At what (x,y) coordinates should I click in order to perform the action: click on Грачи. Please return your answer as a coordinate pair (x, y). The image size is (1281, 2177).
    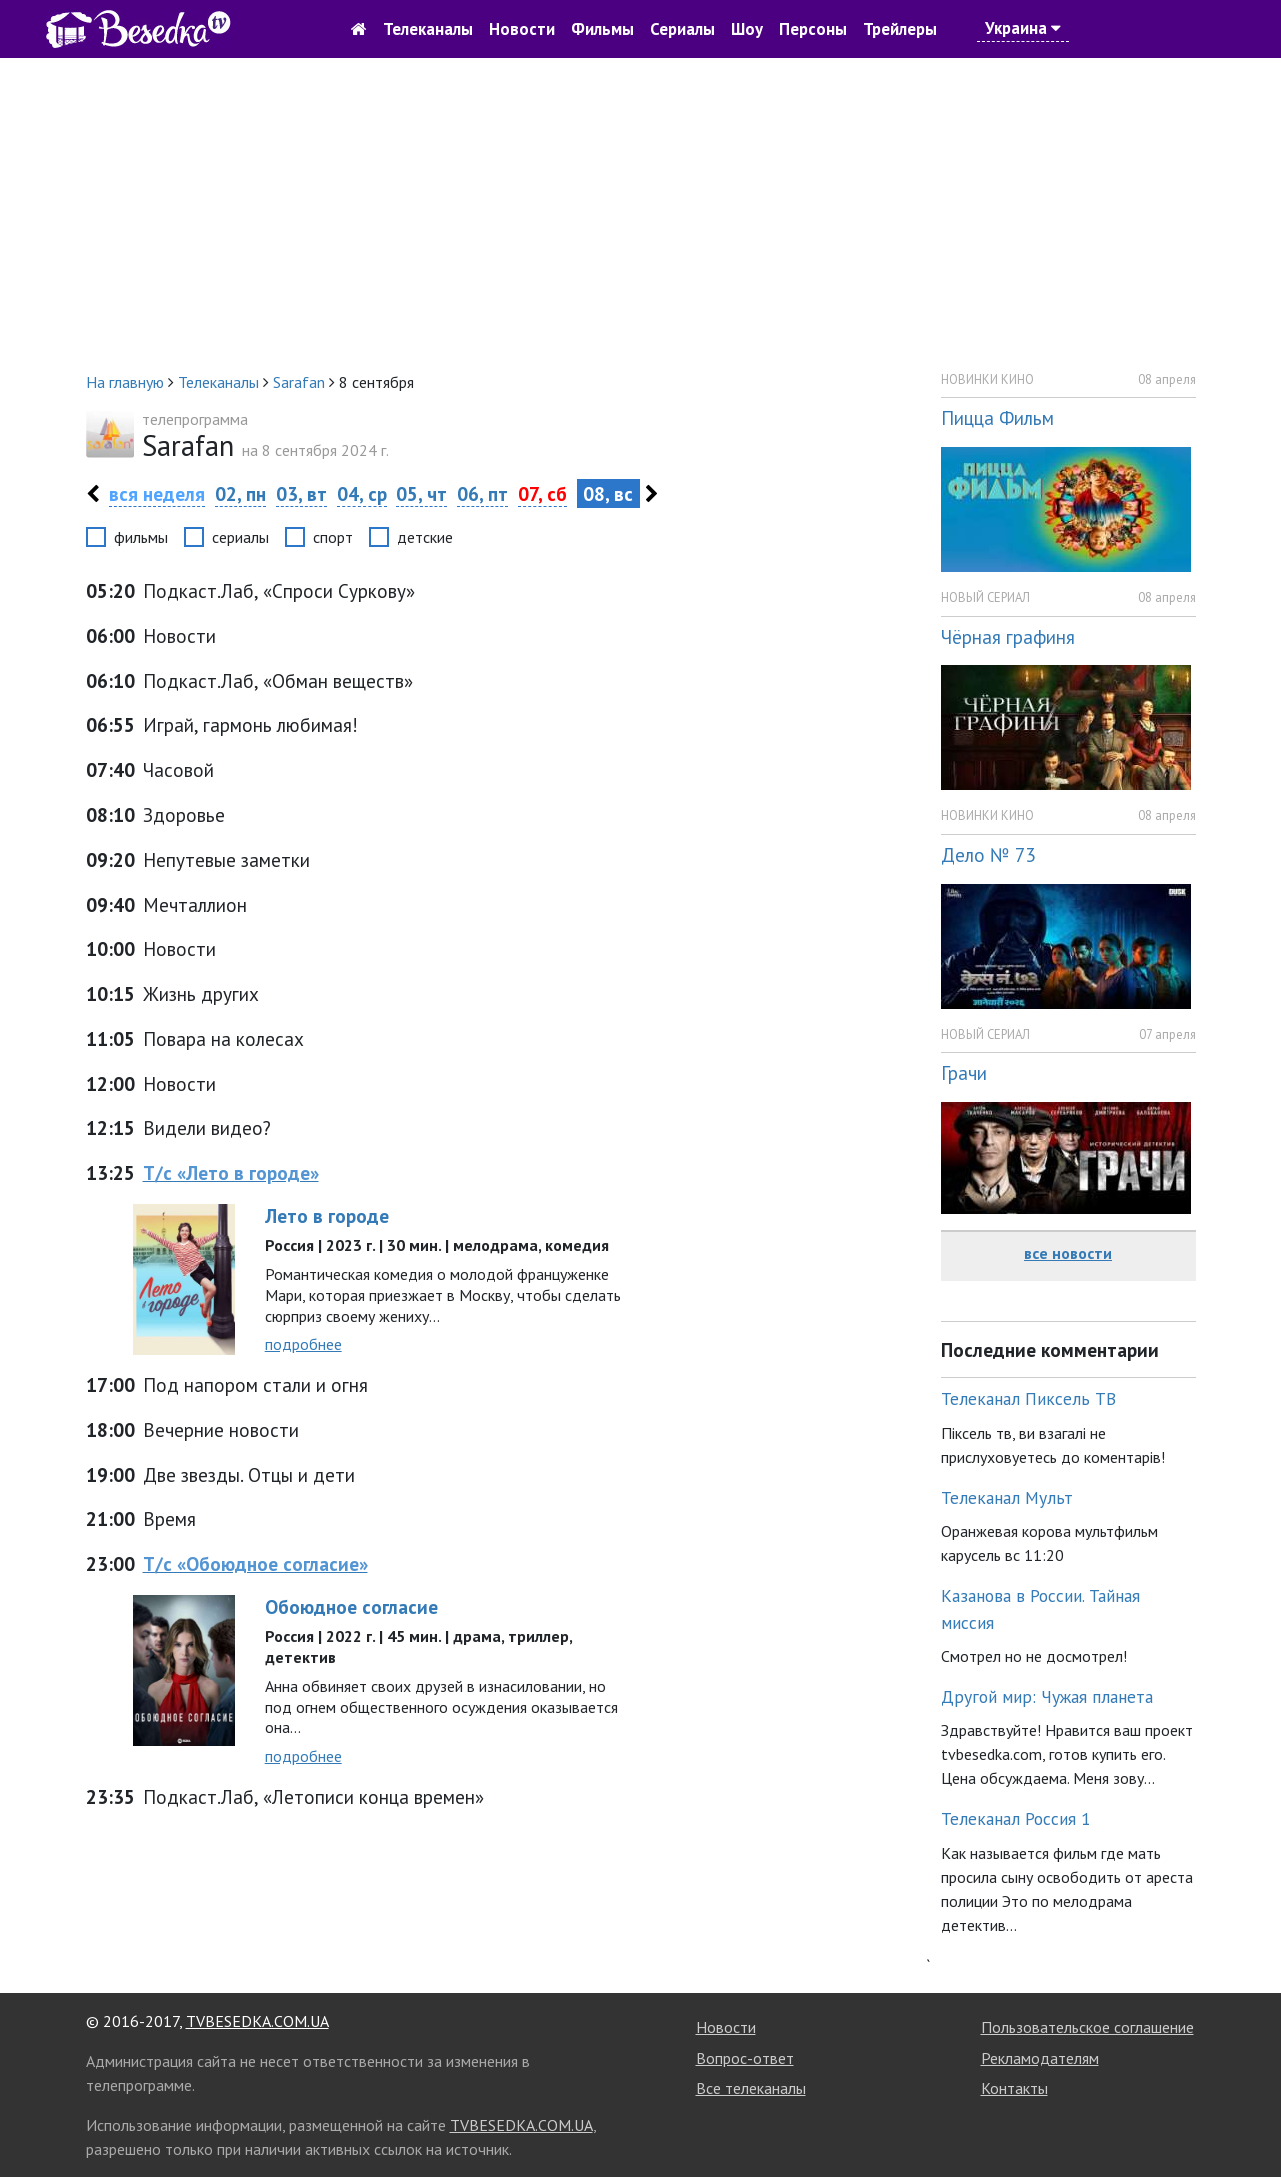
    Looking at the image, I should click on (964, 1072).